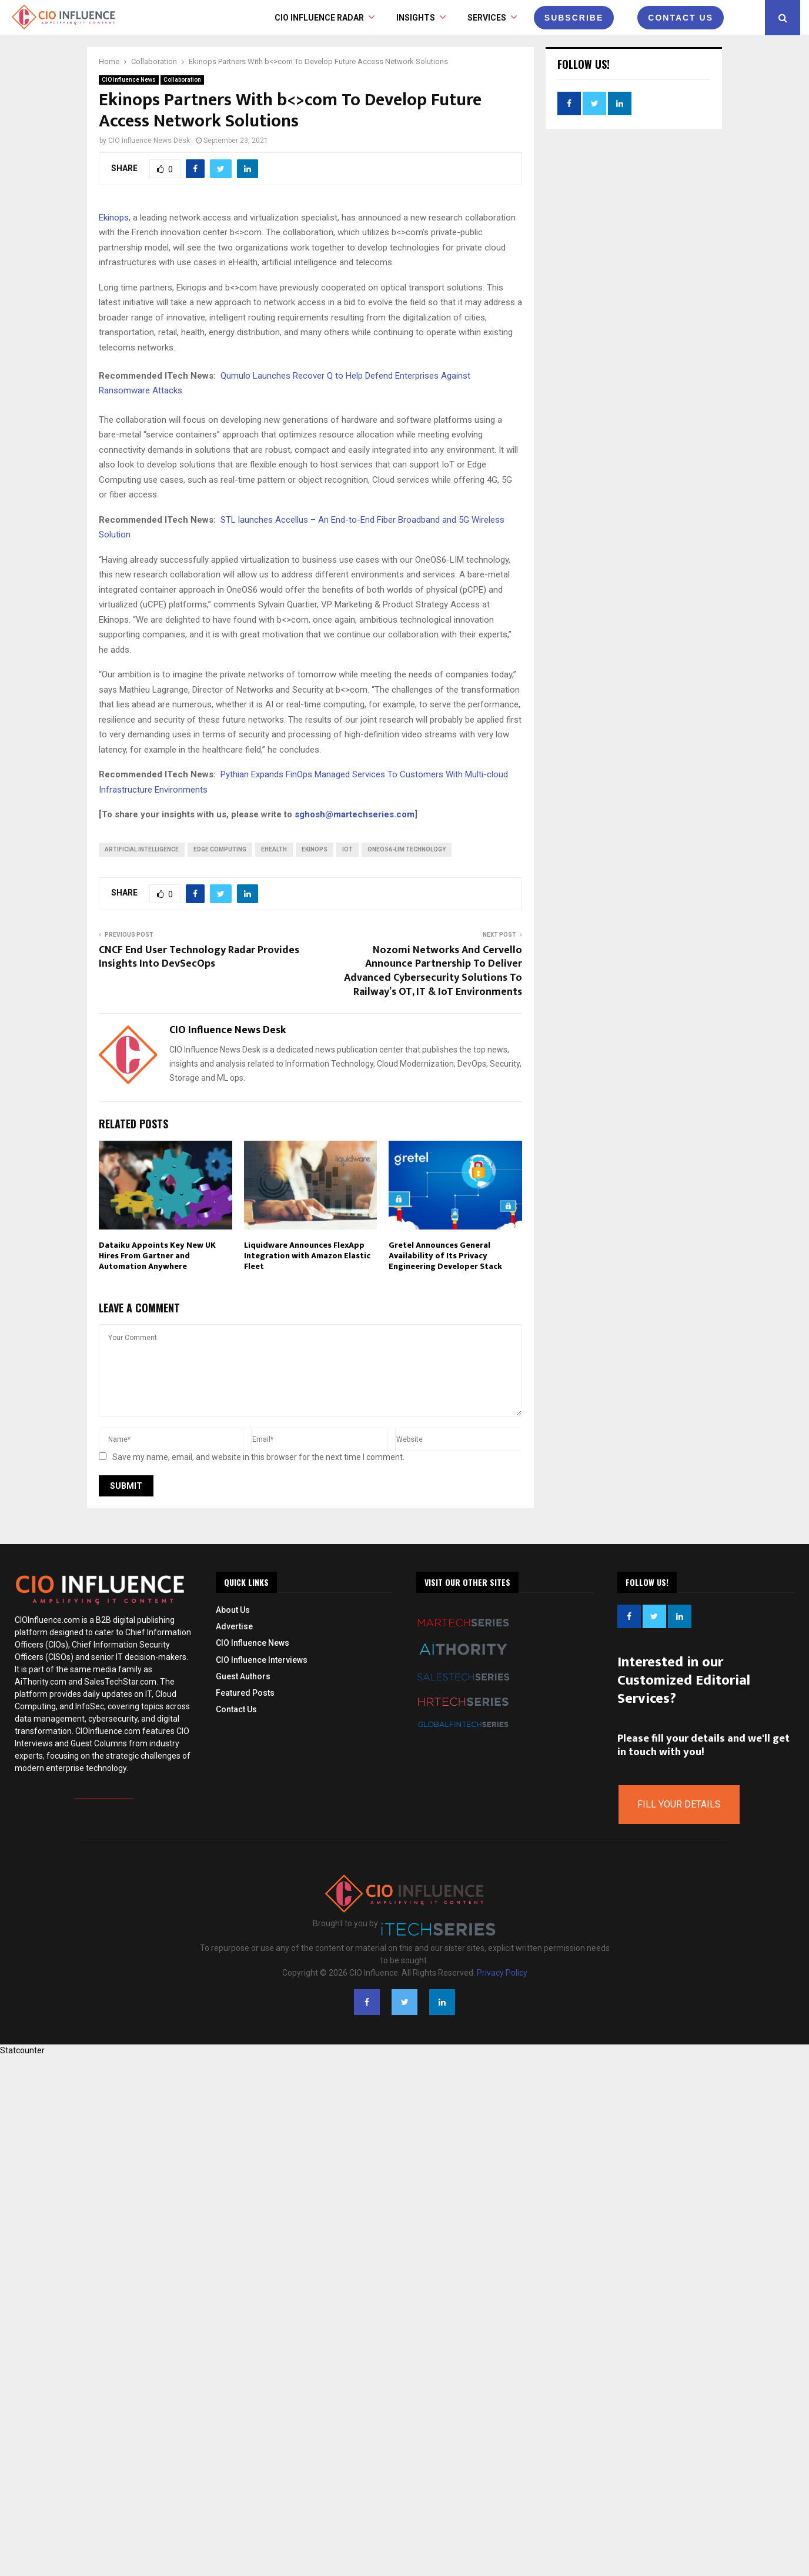 This screenshot has height=2576, width=809. What do you see at coordinates (486, 17) in the screenshot?
I see `Services` at bounding box center [486, 17].